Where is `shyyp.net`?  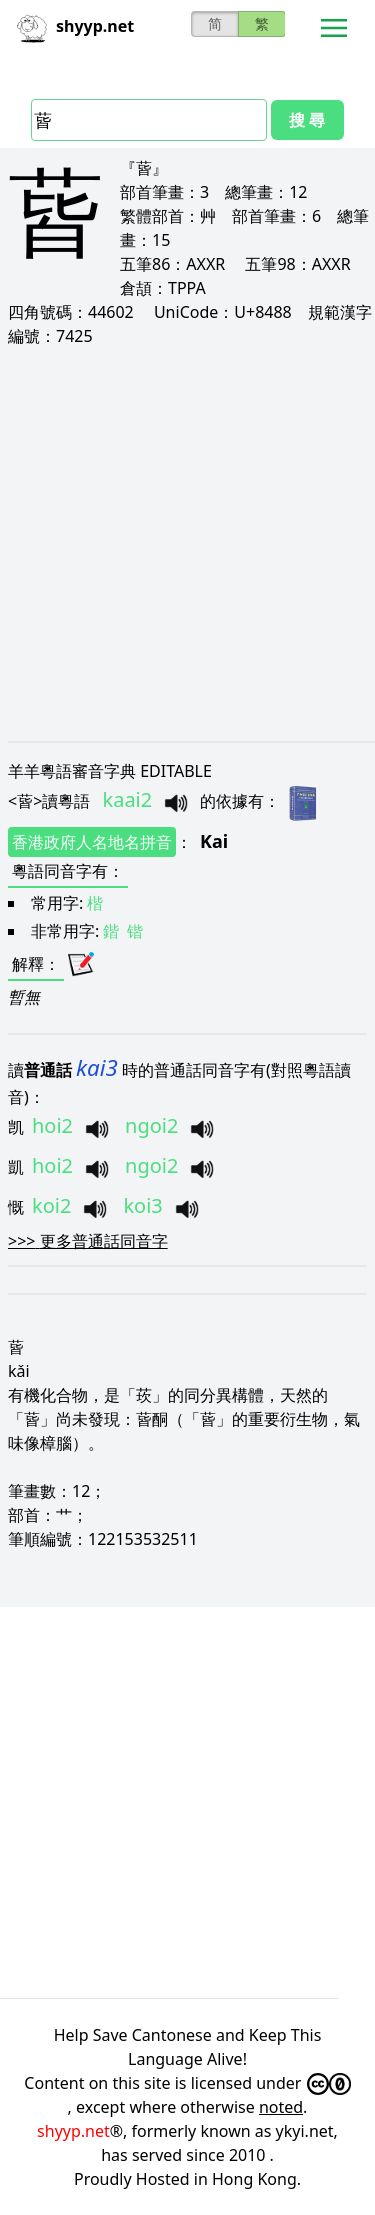
shyyp.net is located at coordinates (73, 2131).